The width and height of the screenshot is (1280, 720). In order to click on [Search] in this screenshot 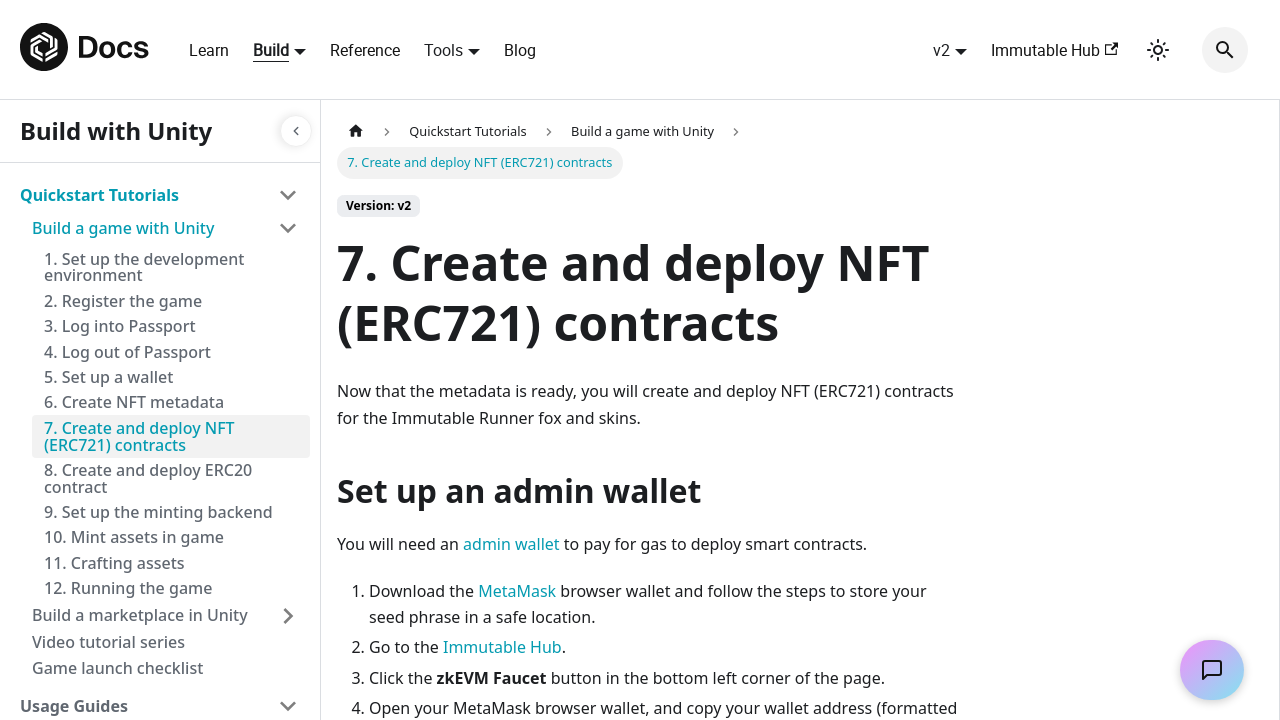, I will do `click(1225, 50)`.